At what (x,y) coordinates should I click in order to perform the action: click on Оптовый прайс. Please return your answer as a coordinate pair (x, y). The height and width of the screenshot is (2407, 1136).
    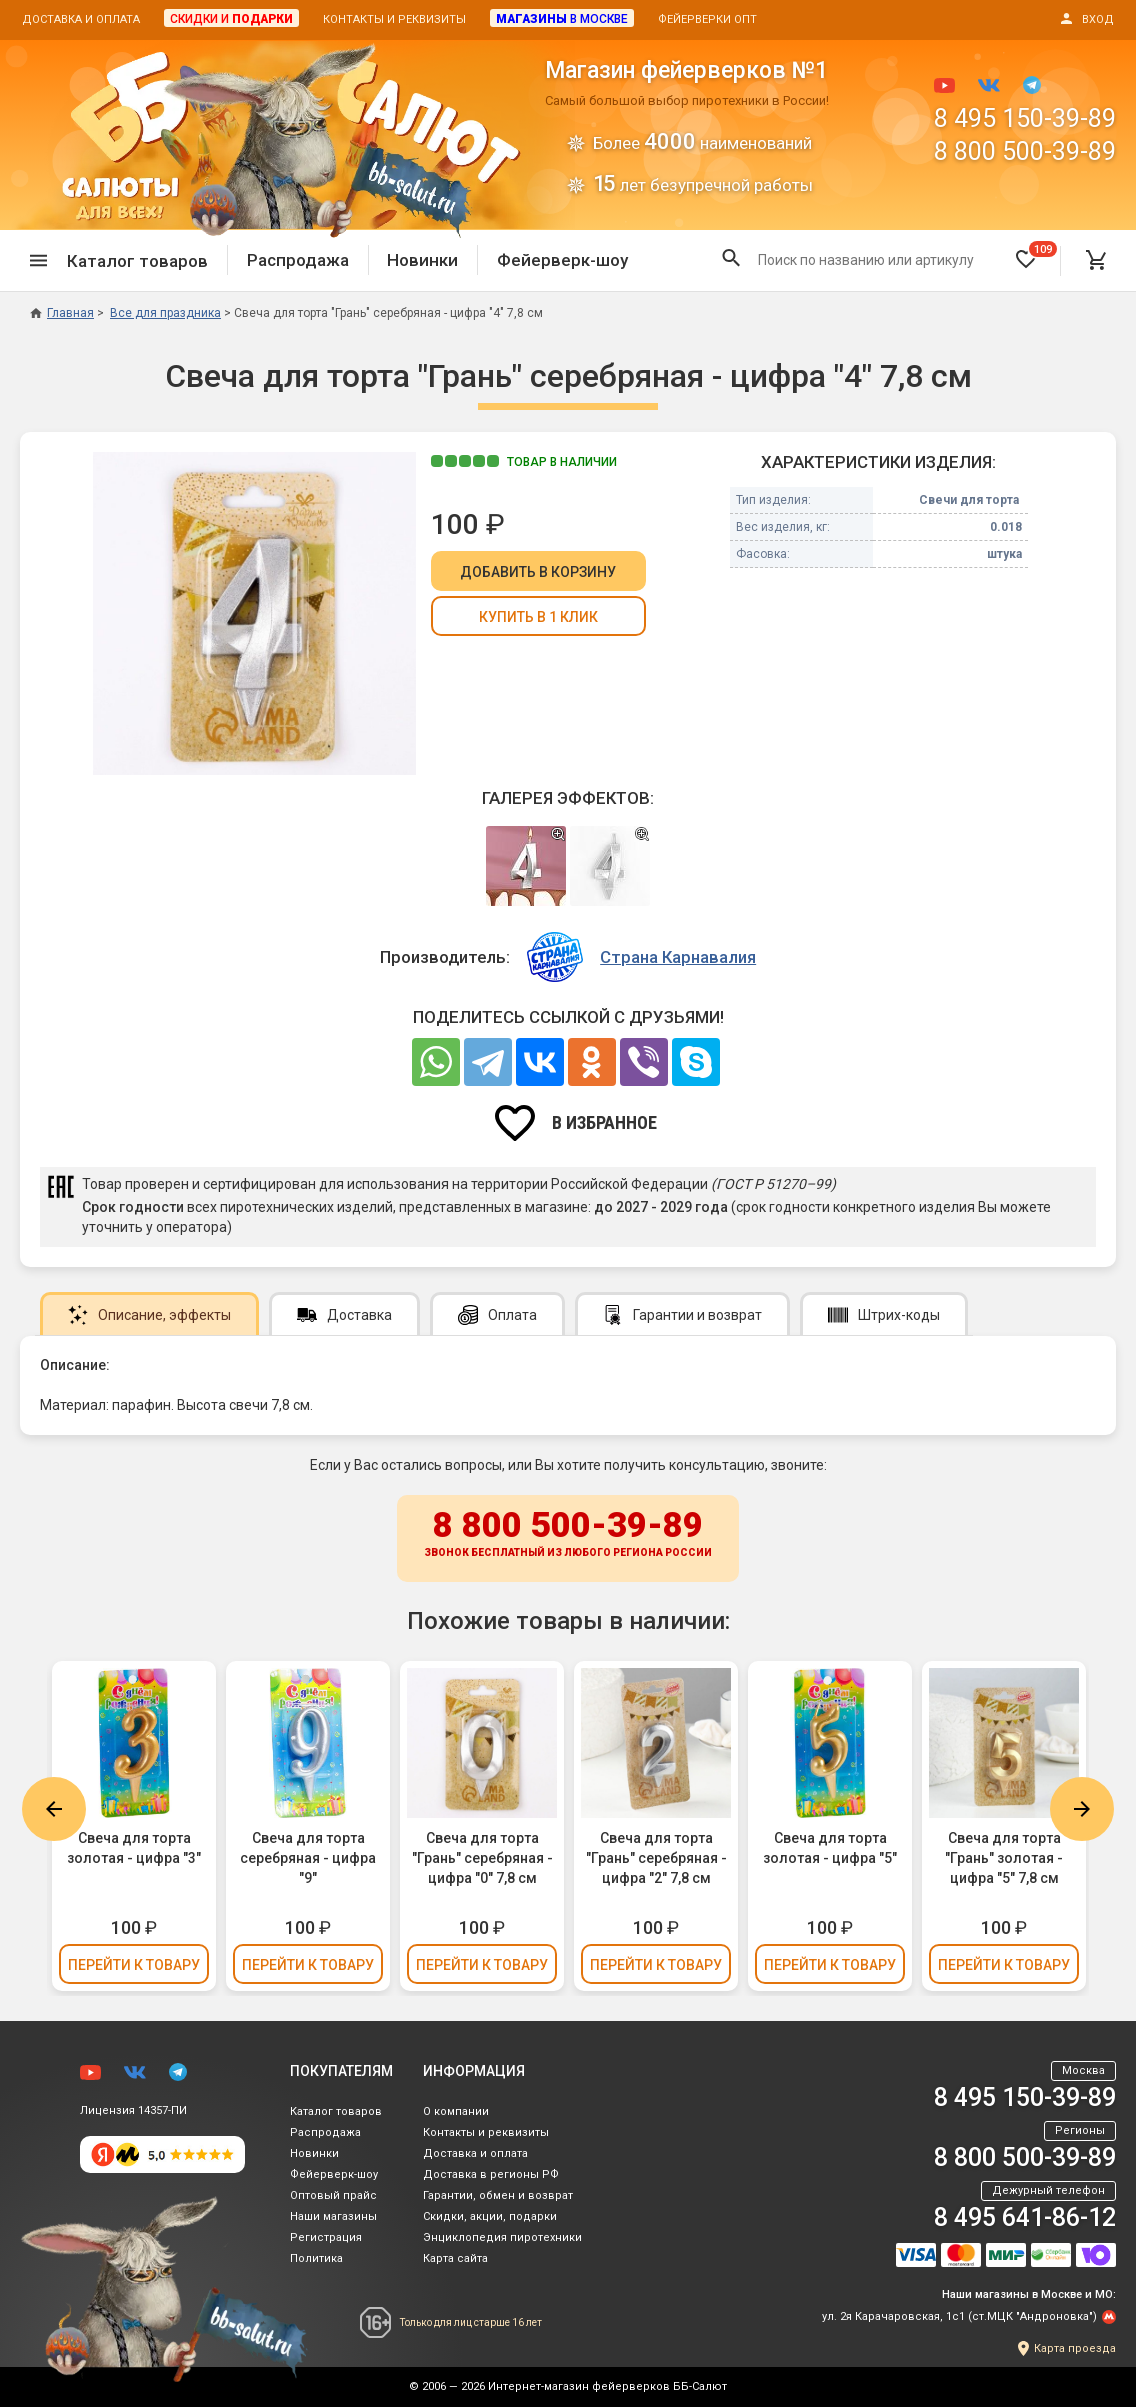
    Looking at the image, I should click on (333, 2195).